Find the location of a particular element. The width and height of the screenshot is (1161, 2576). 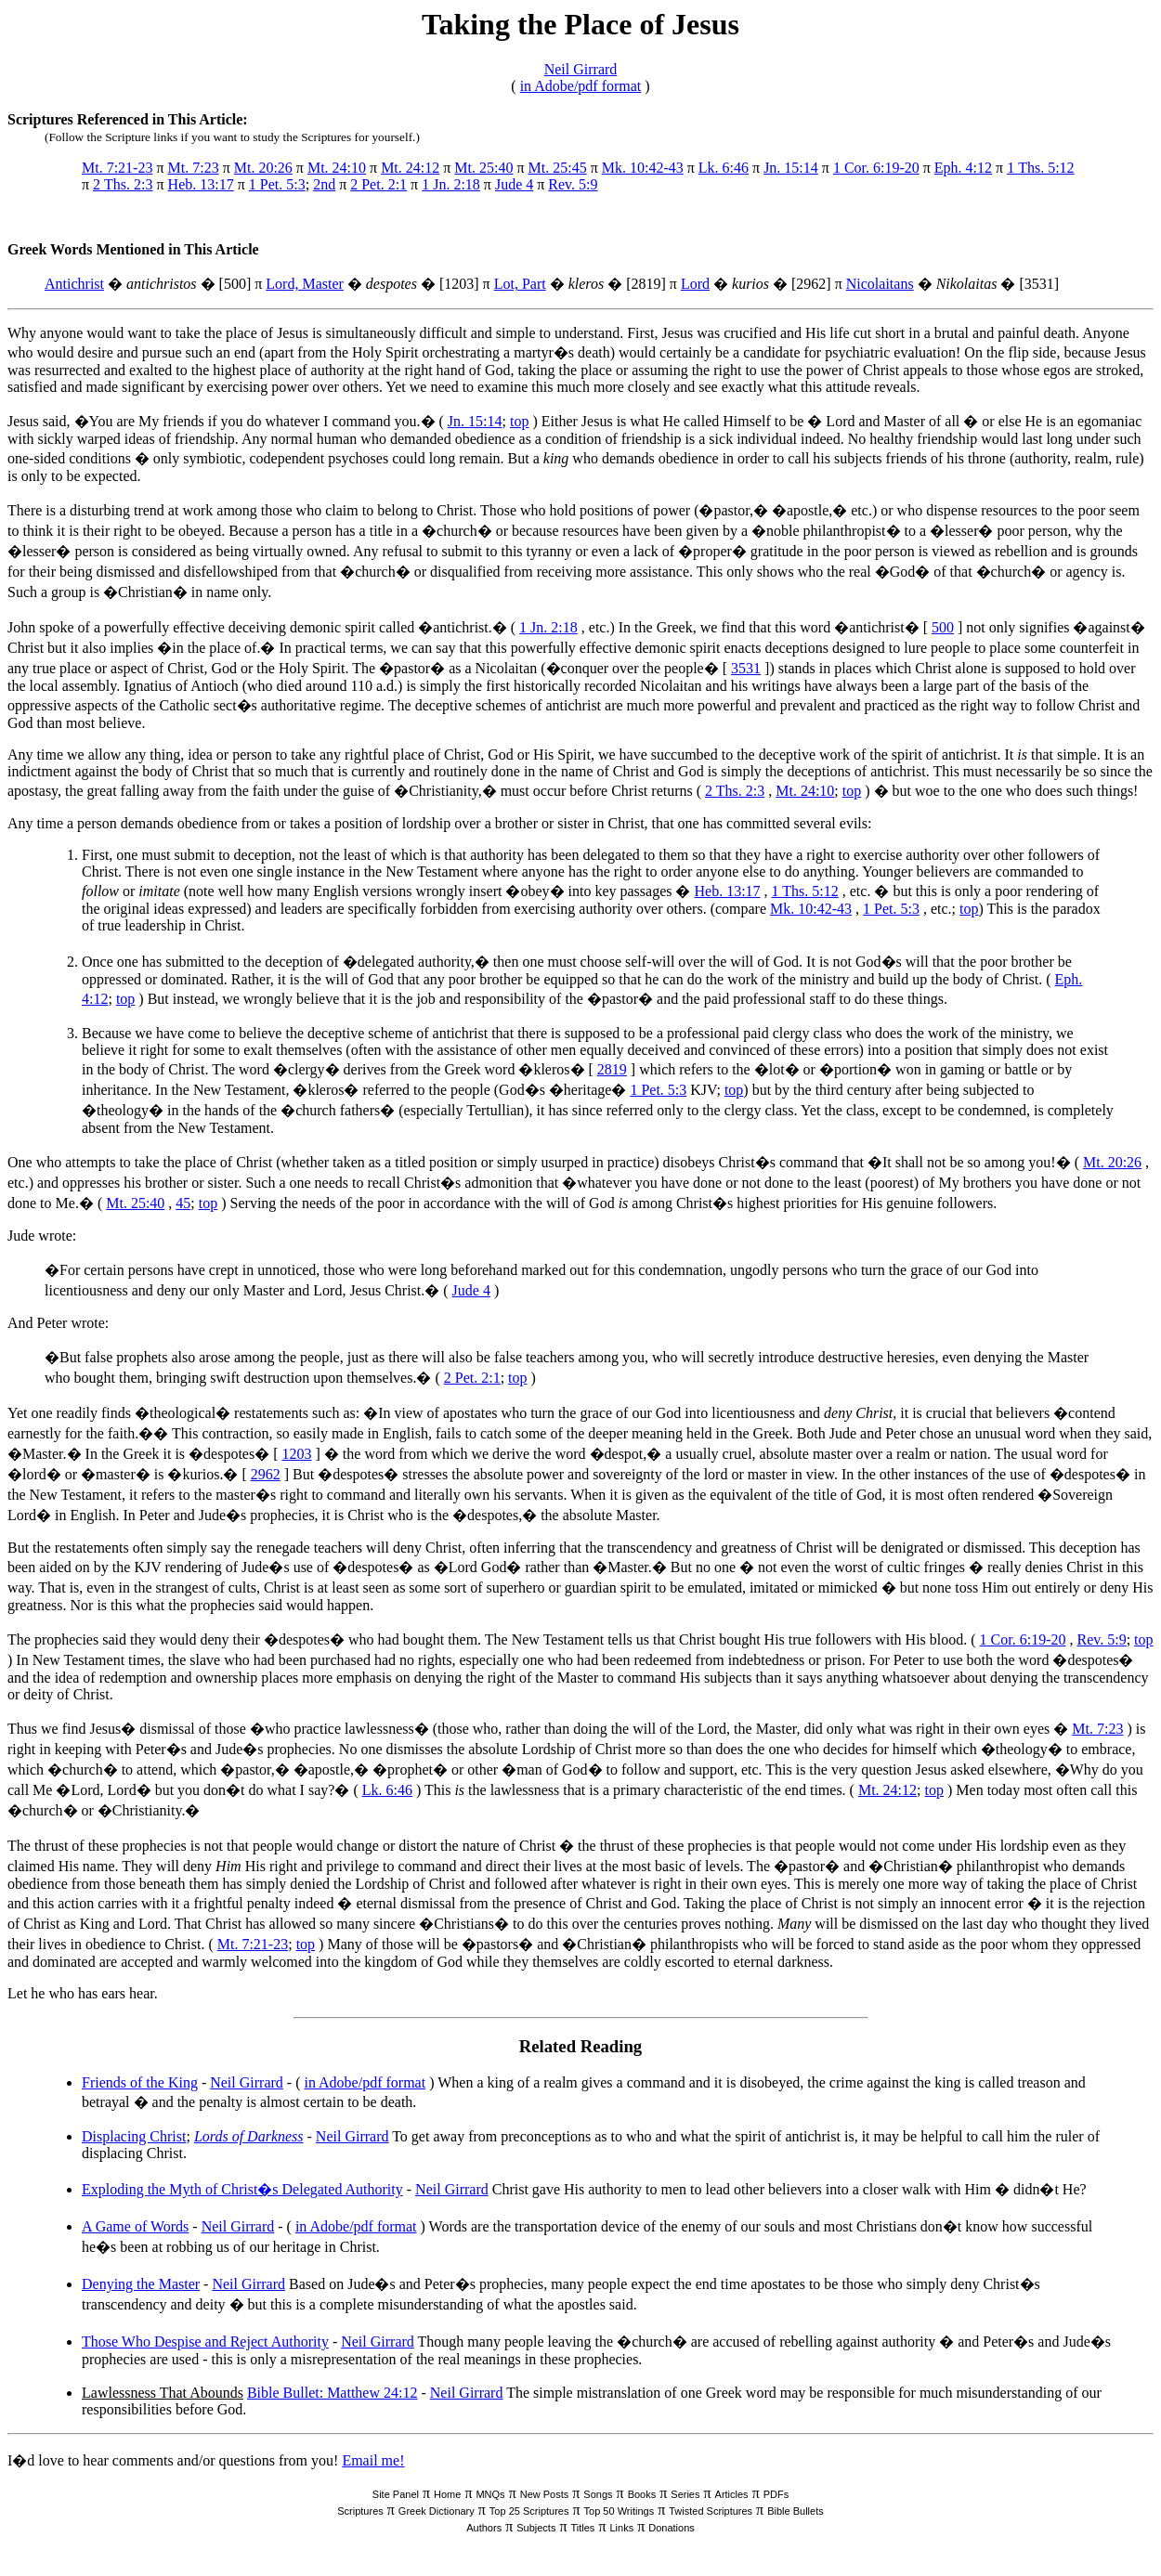

Top 50 Writings is located at coordinates (619, 2511).